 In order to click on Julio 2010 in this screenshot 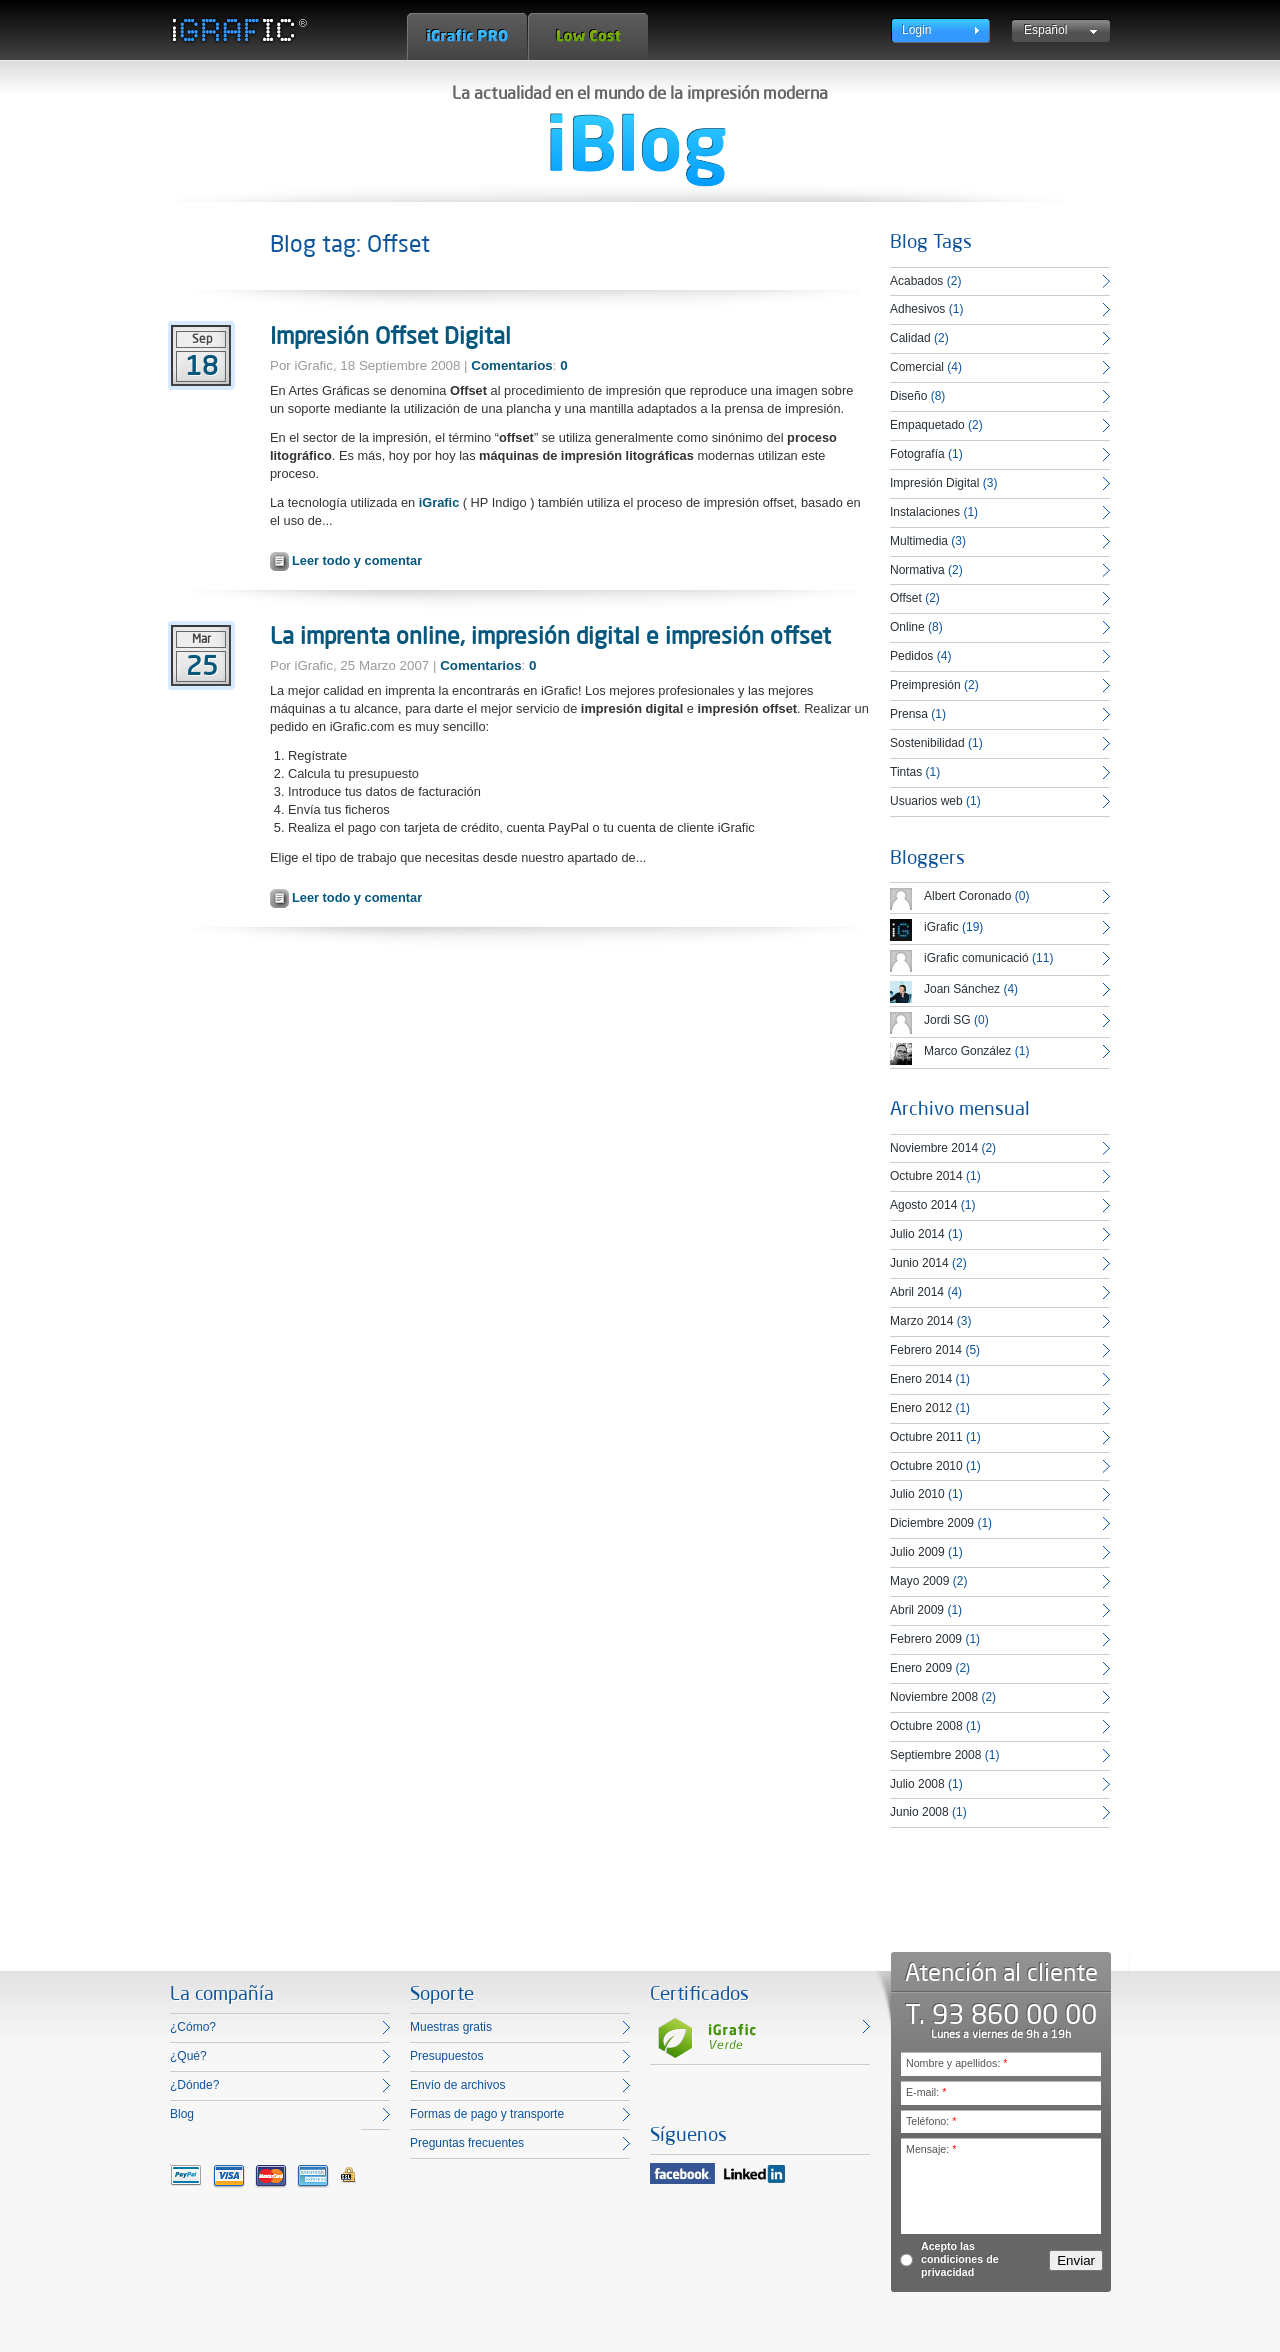, I will do `click(917, 1494)`.